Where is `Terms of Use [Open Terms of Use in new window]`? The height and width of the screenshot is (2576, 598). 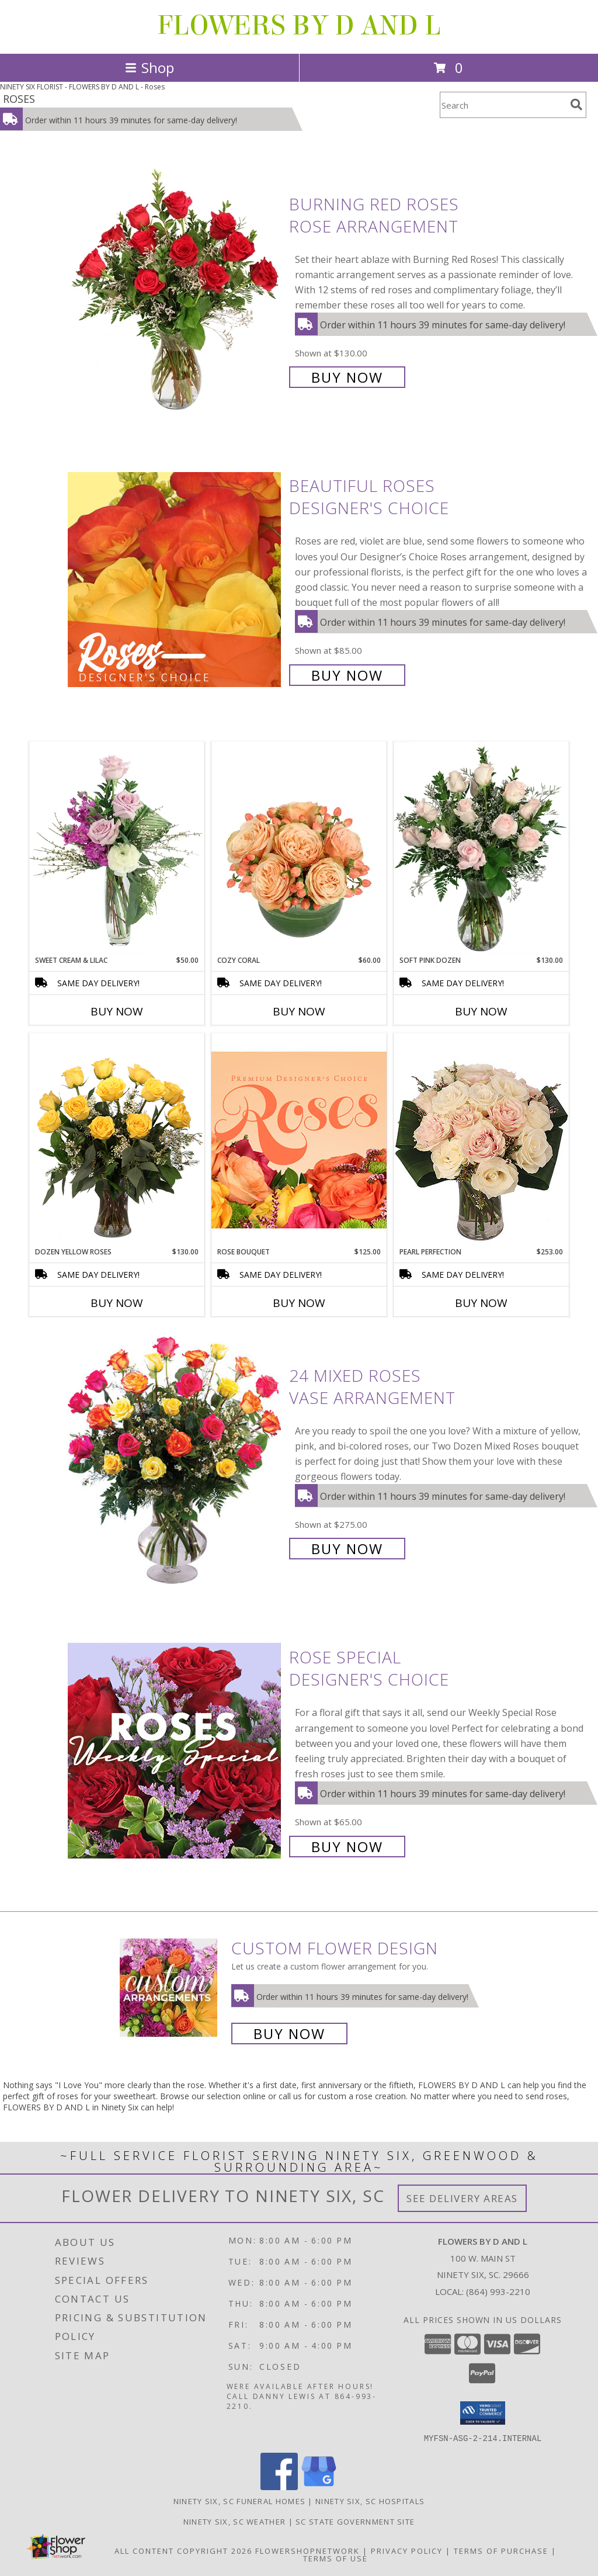 Terms of Use [Open Terms of Use in new window] is located at coordinates (335, 2558).